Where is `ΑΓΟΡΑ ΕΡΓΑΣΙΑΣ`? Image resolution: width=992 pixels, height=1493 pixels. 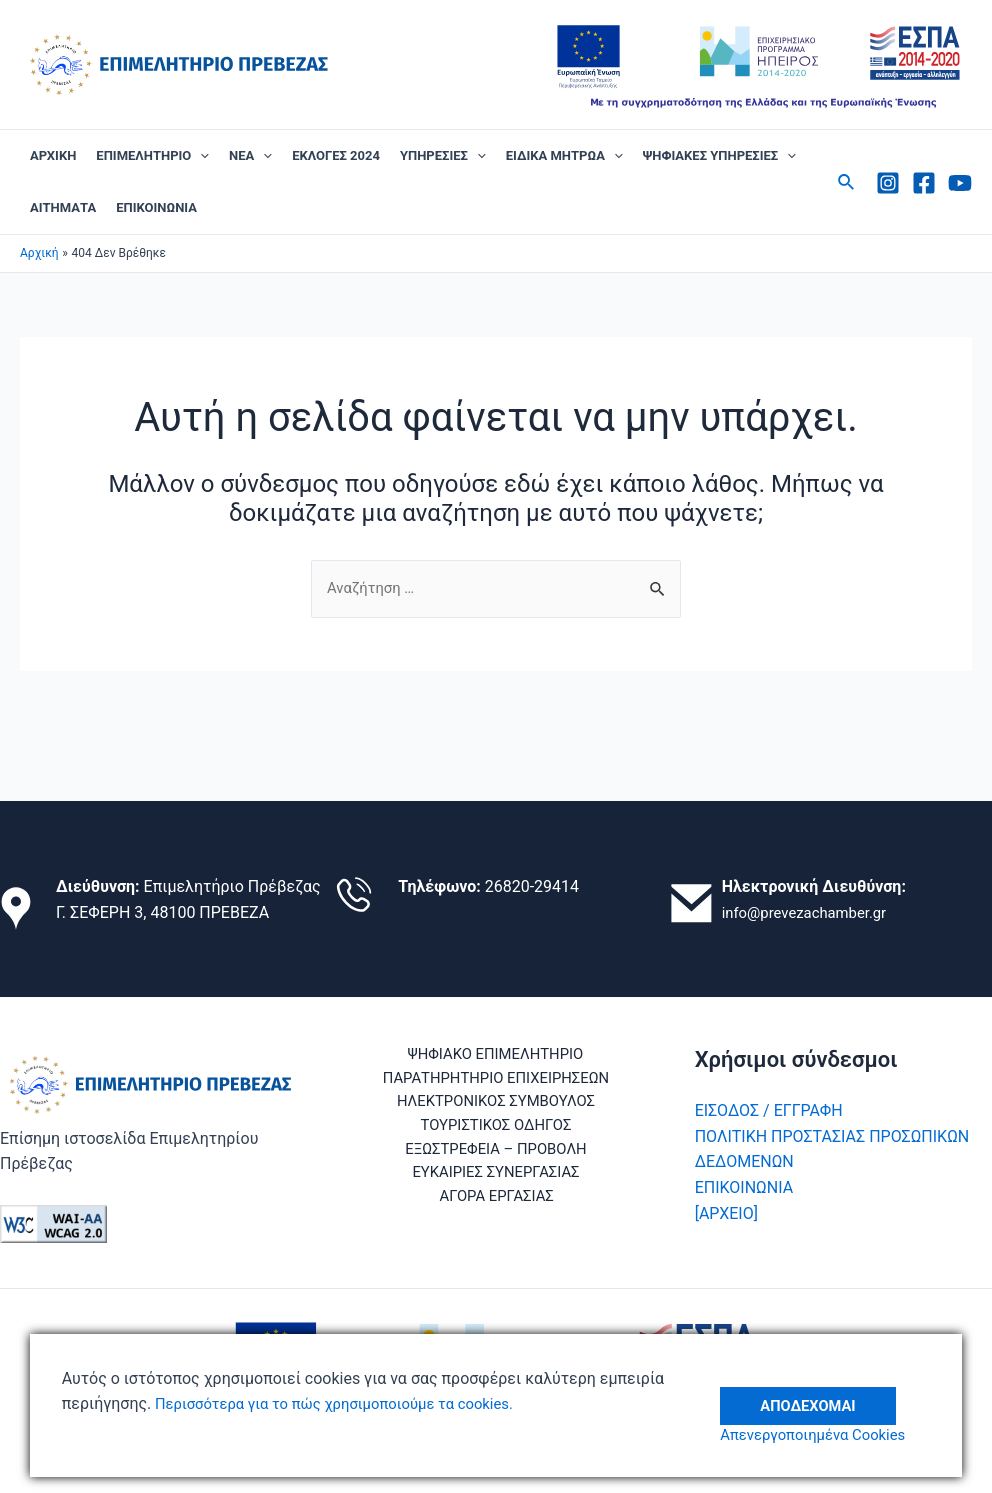 ΑΓΟΡΑ ΕΡΓΑΣΙΑΣ is located at coordinates (499, 1208).